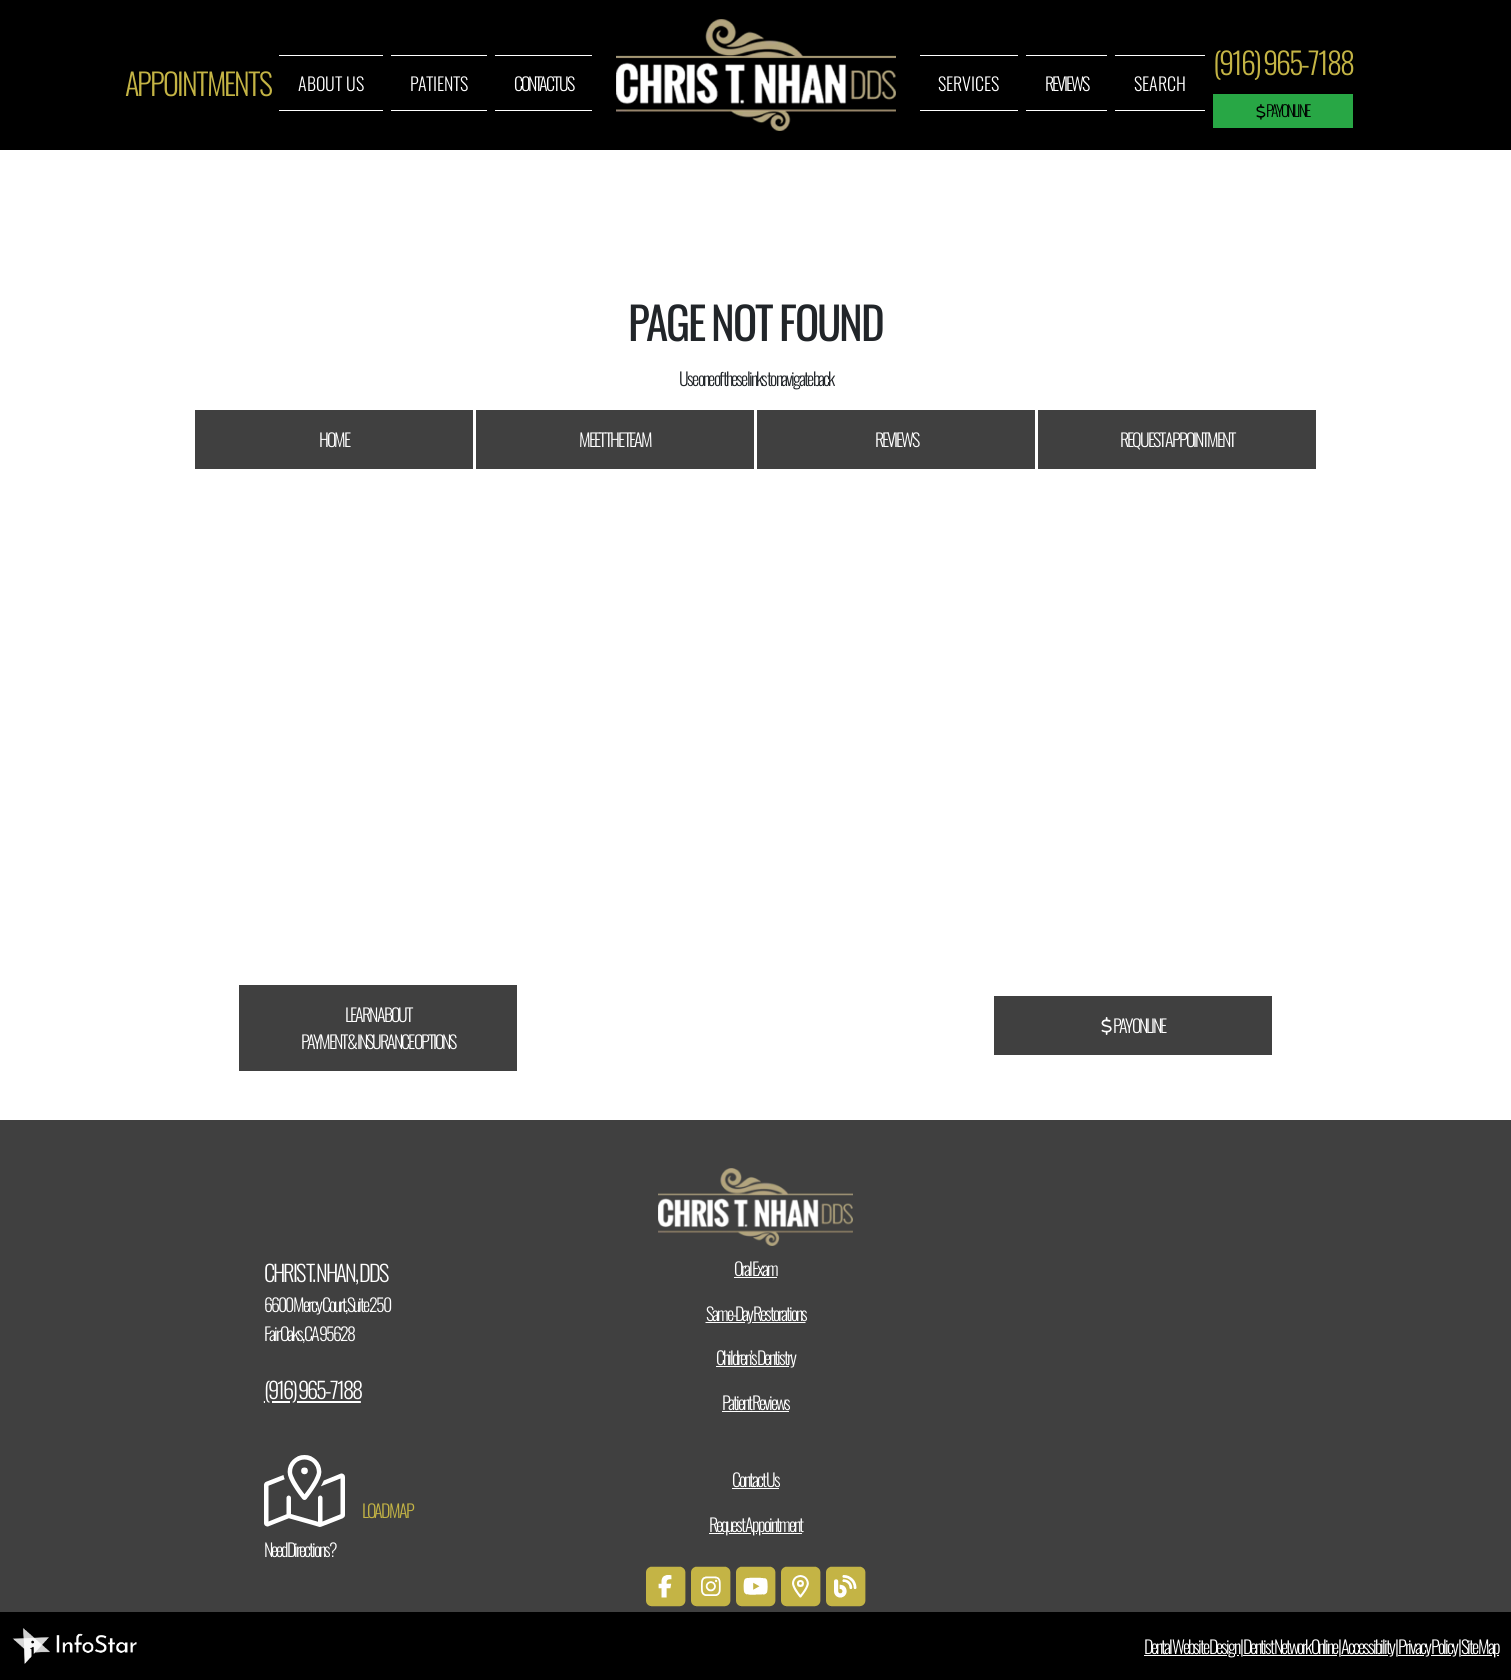 This screenshot has height=1680, width=1511. What do you see at coordinates (1427, 1646) in the screenshot?
I see `Privacy Policy` at bounding box center [1427, 1646].